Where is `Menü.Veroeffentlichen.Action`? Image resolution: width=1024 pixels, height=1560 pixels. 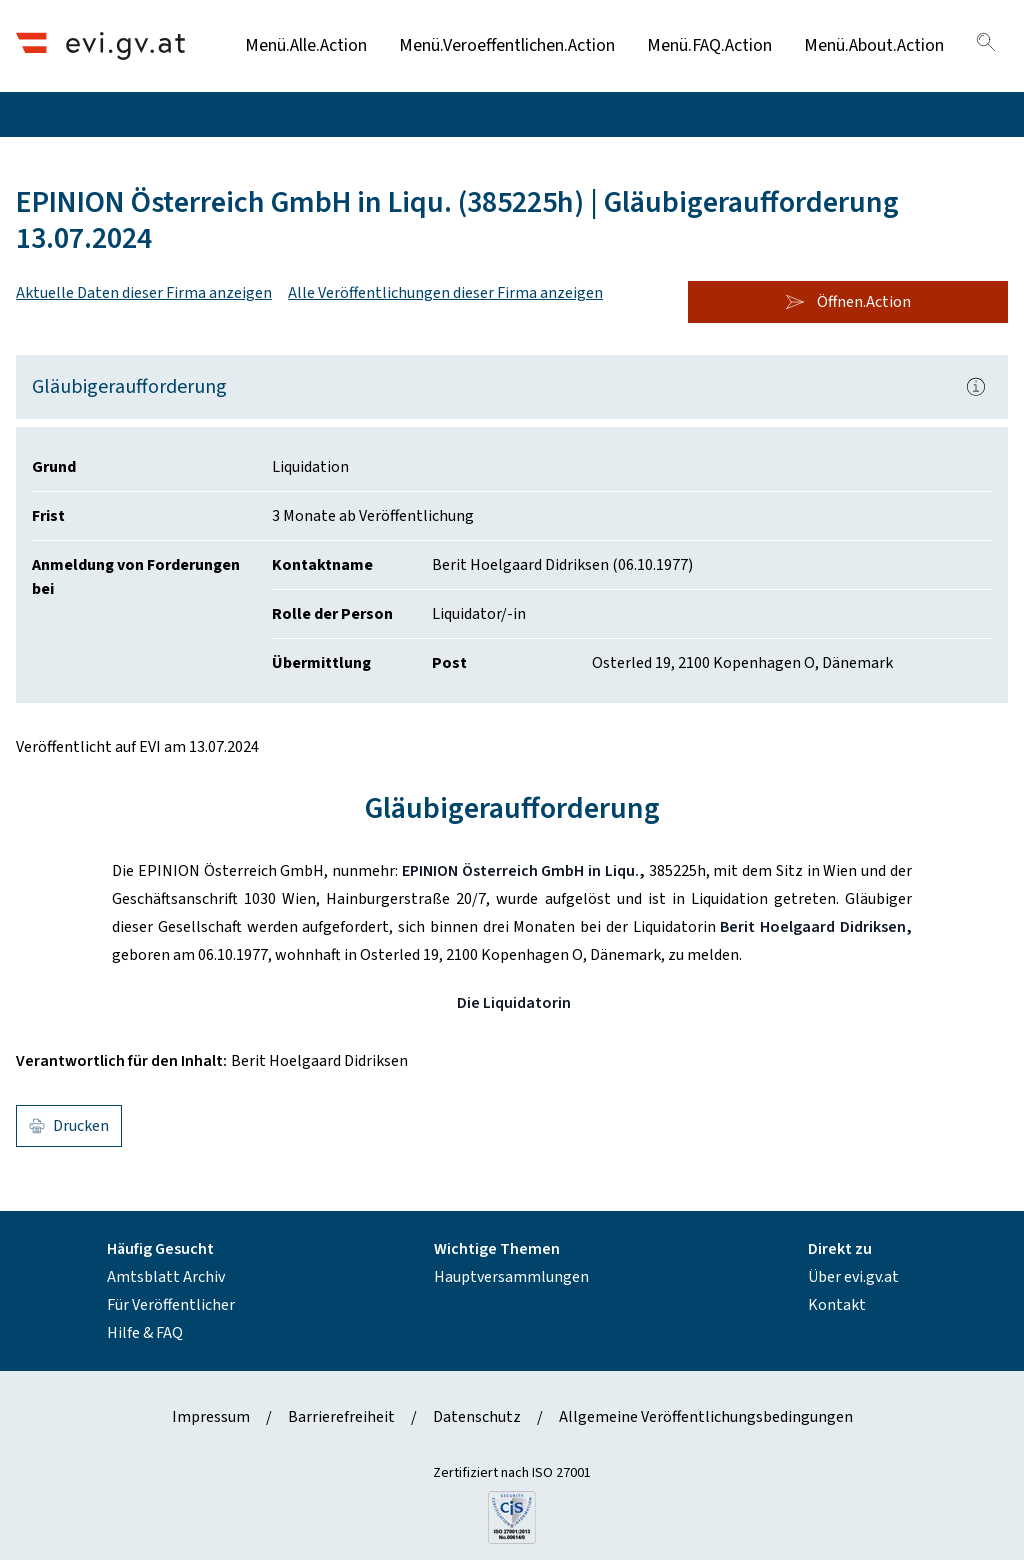 Menü.Veroeffentlichen.Action is located at coordinates (507, 45).